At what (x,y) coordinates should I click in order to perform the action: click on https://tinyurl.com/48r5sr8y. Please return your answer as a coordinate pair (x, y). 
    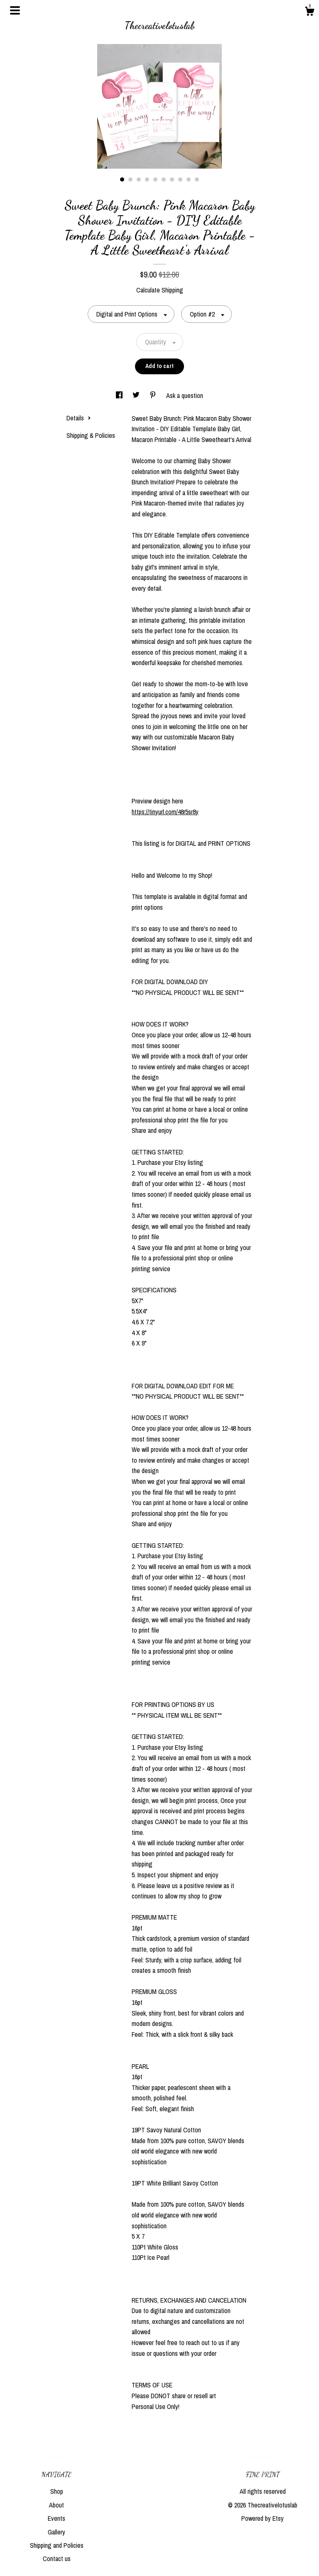
    Looking at the image, I should click on (165, 811).